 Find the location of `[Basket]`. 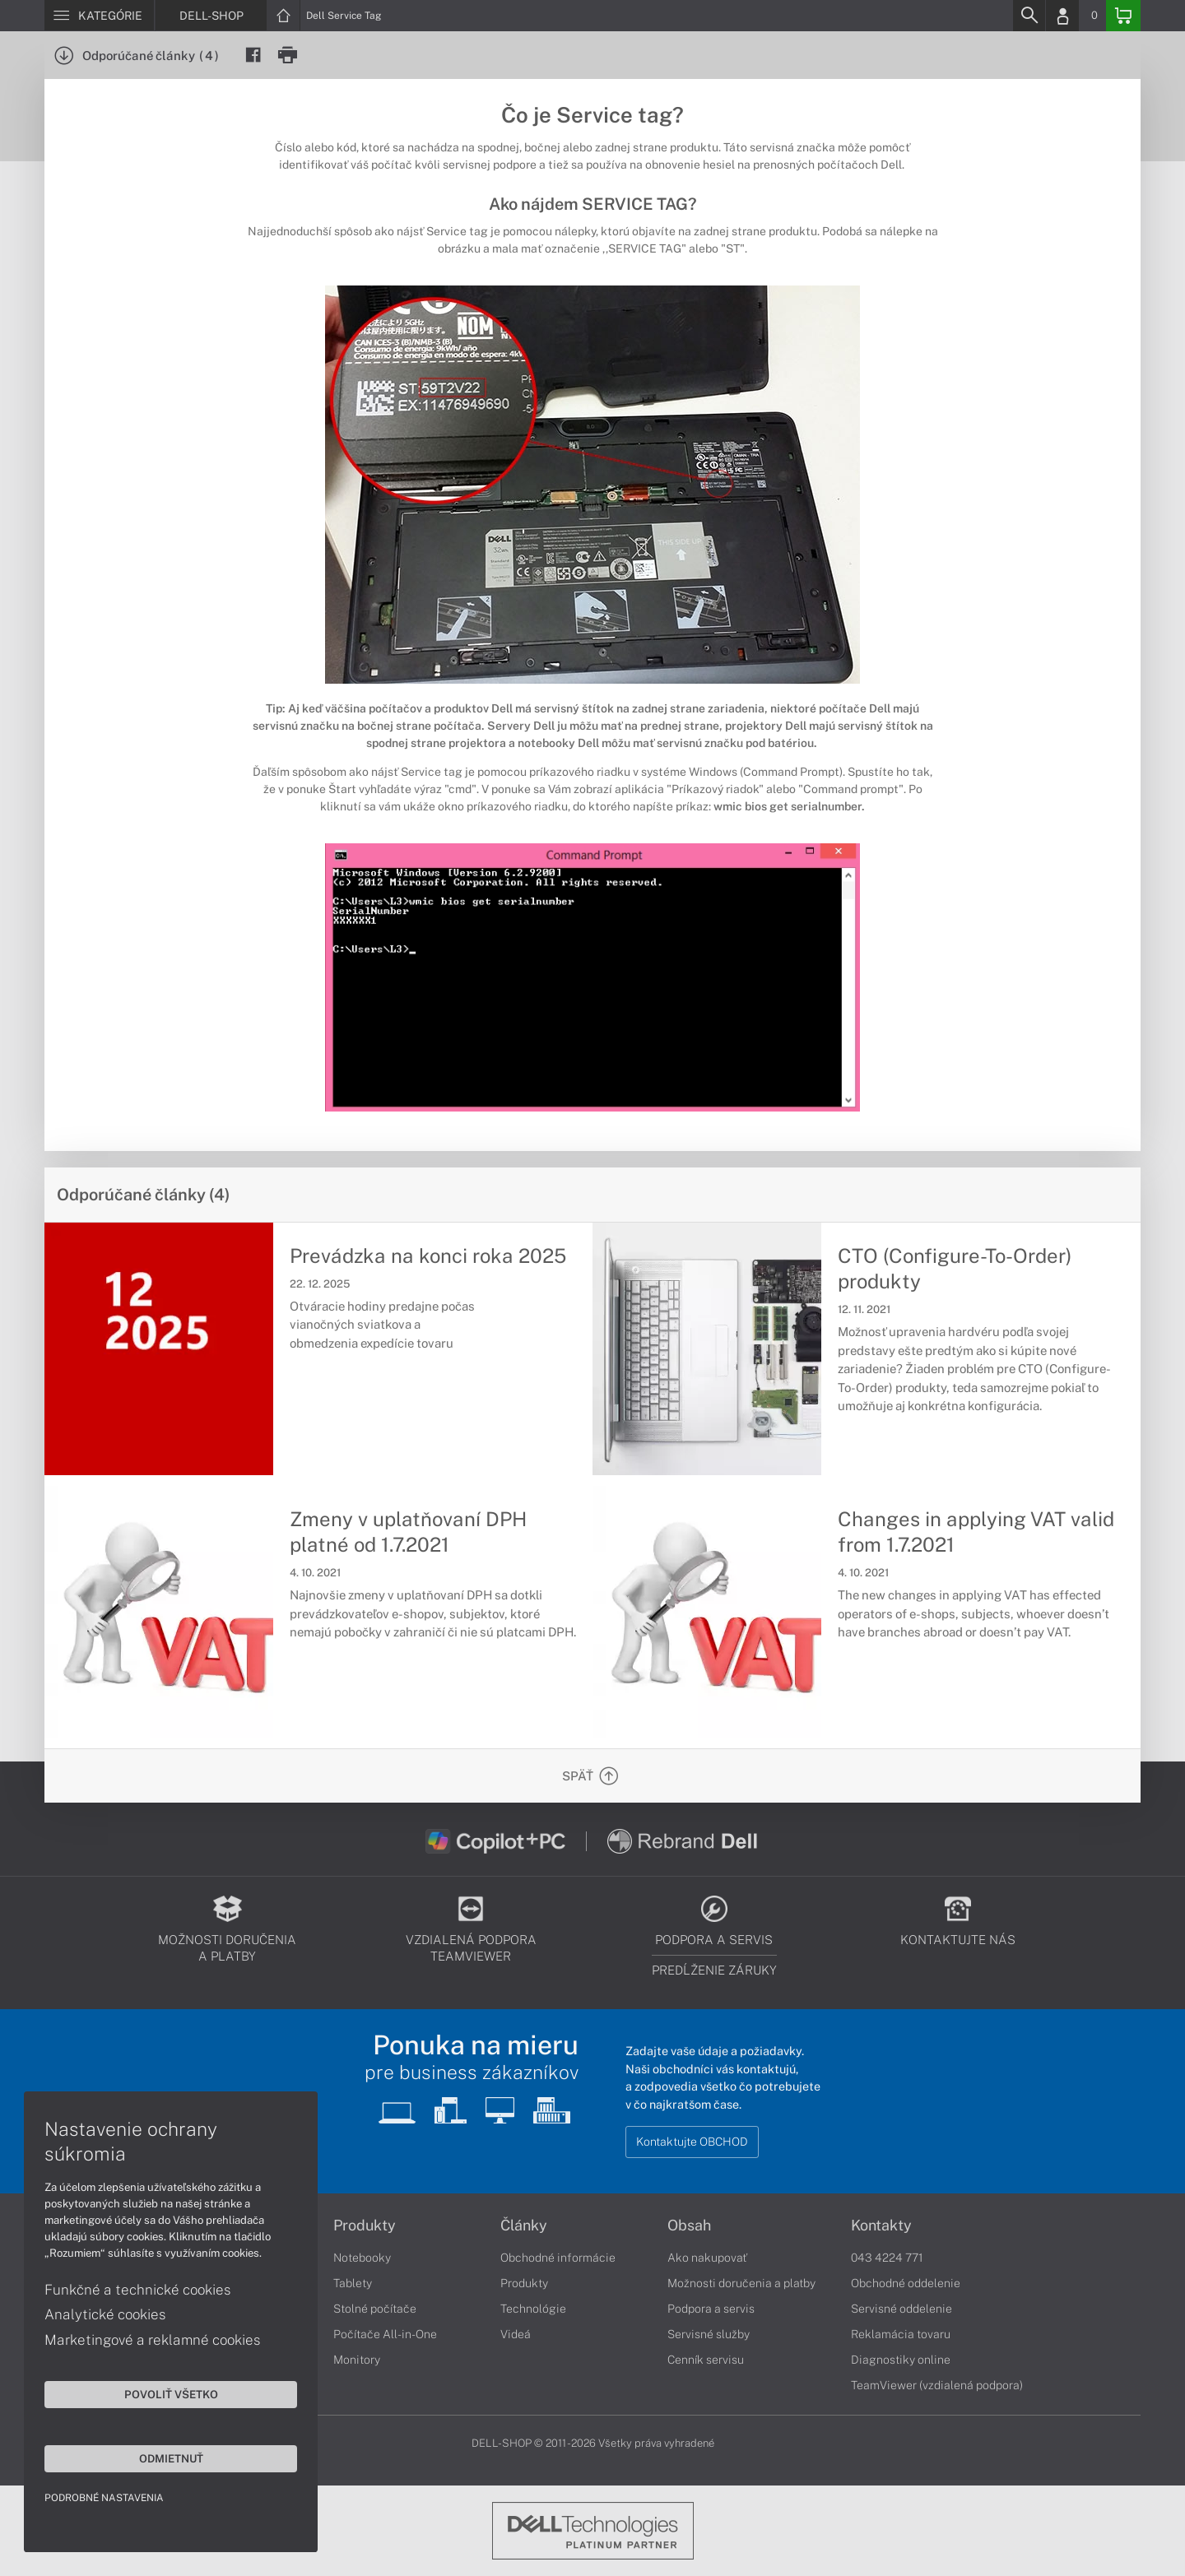

[Basket] is located at coordinates (1123, 15).